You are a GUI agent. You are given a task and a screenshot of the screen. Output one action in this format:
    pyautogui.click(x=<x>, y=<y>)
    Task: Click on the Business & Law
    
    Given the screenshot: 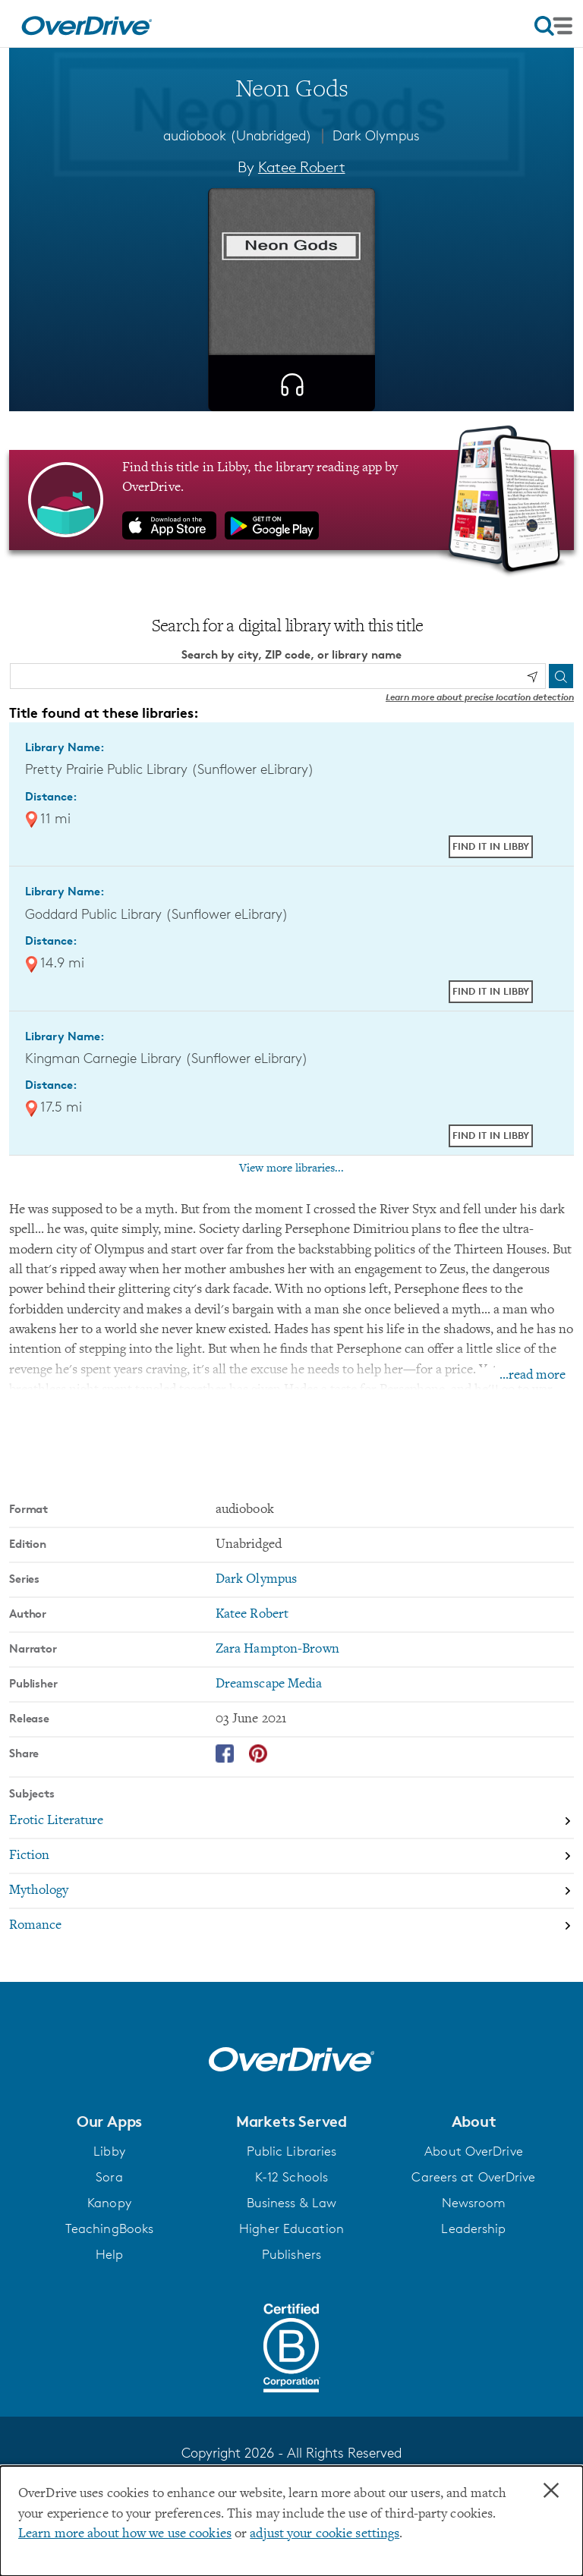 What is the action you would take?
    pyautogui.click(x=292, y=2202)
    